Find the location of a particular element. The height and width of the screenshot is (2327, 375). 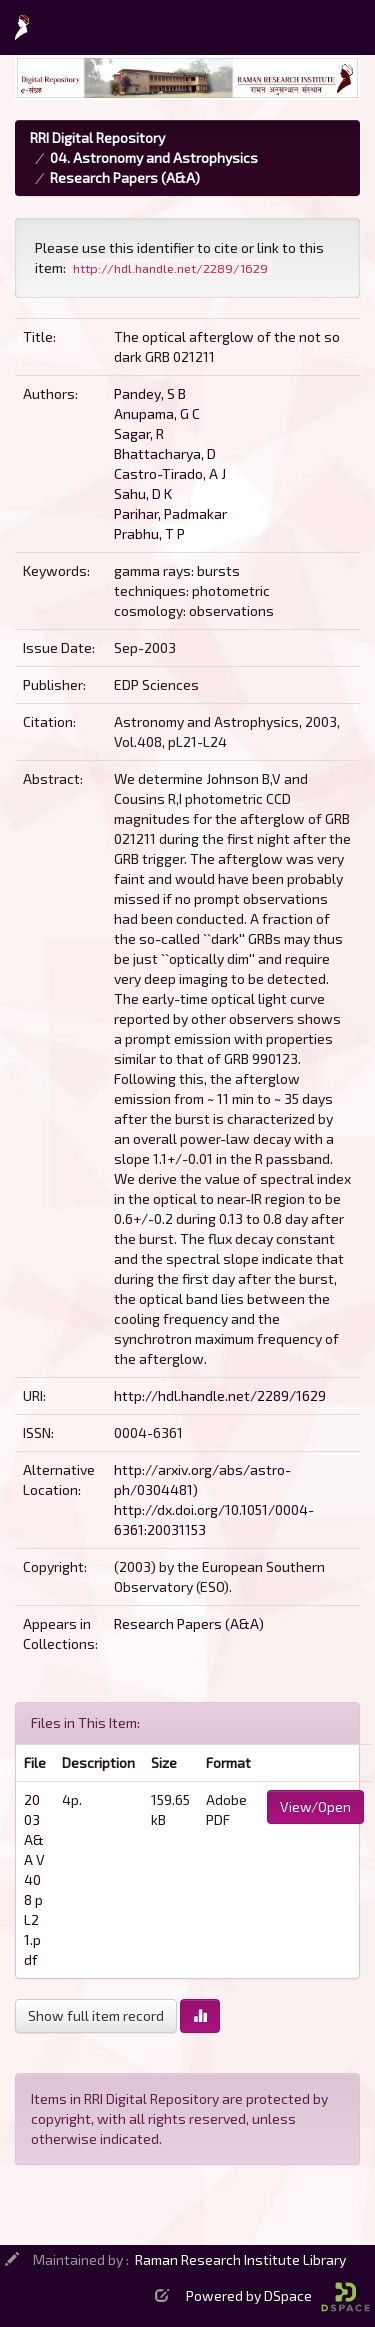

Parihar, Padmakar is located at coordinates (170, 513).